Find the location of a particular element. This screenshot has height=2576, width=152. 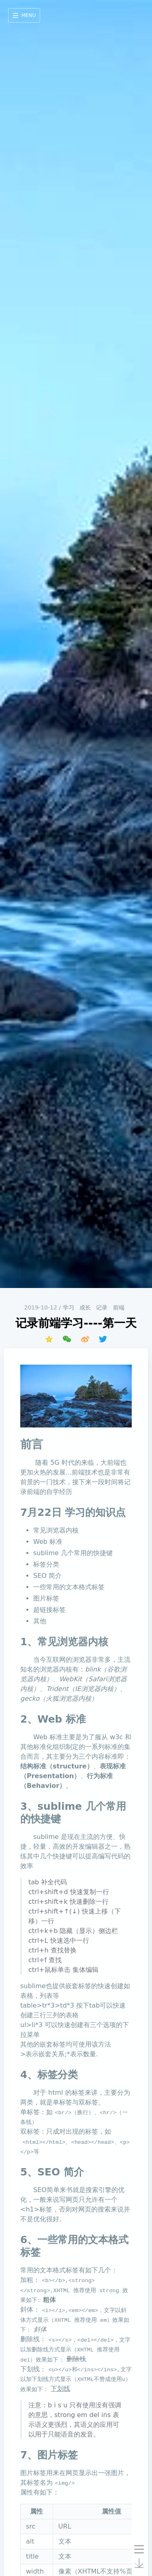

记录 is located at coordinates (101, 1307).